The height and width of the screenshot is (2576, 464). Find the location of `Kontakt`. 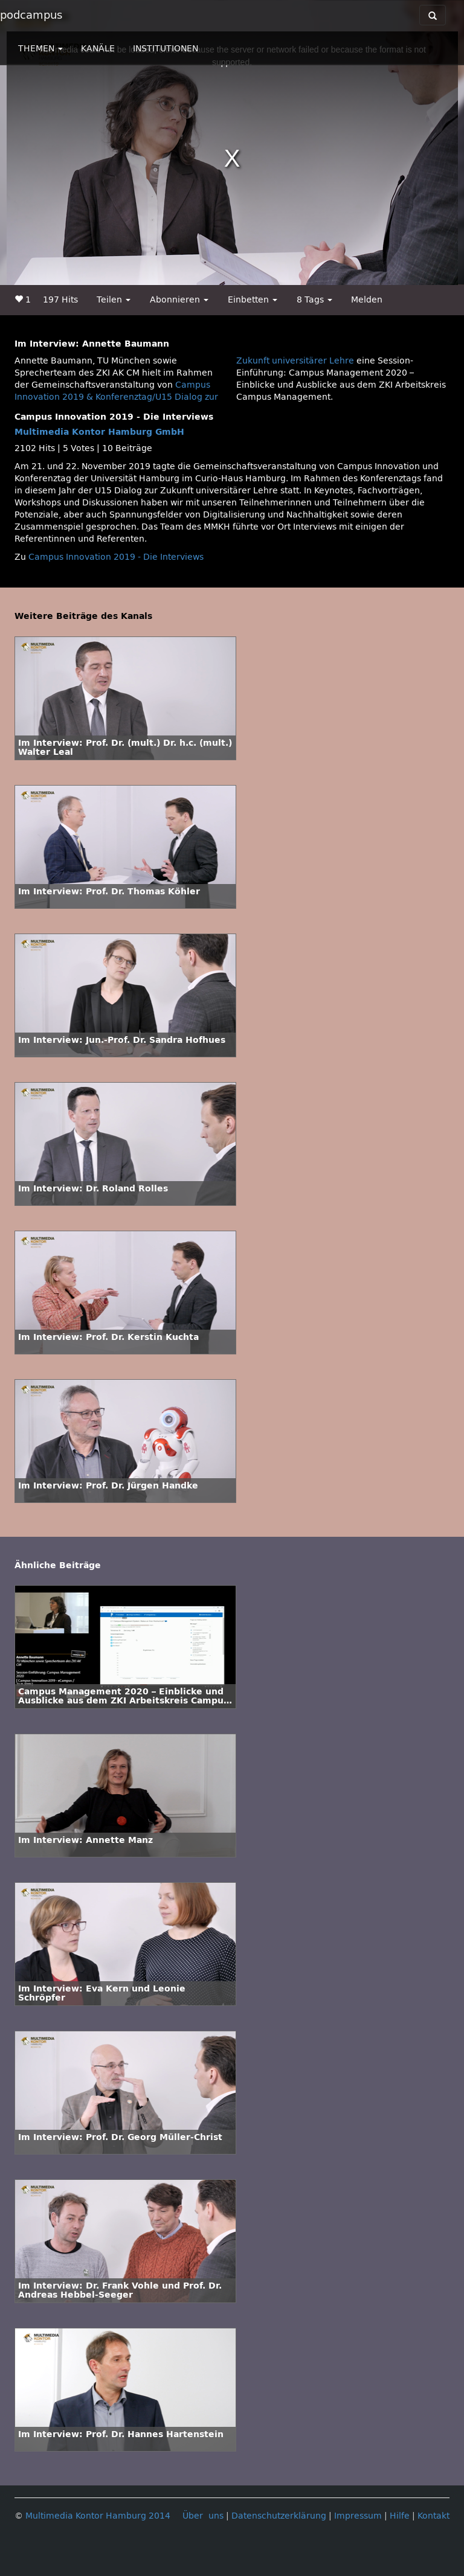

Kontakt is located at coordinates (433, 2516).